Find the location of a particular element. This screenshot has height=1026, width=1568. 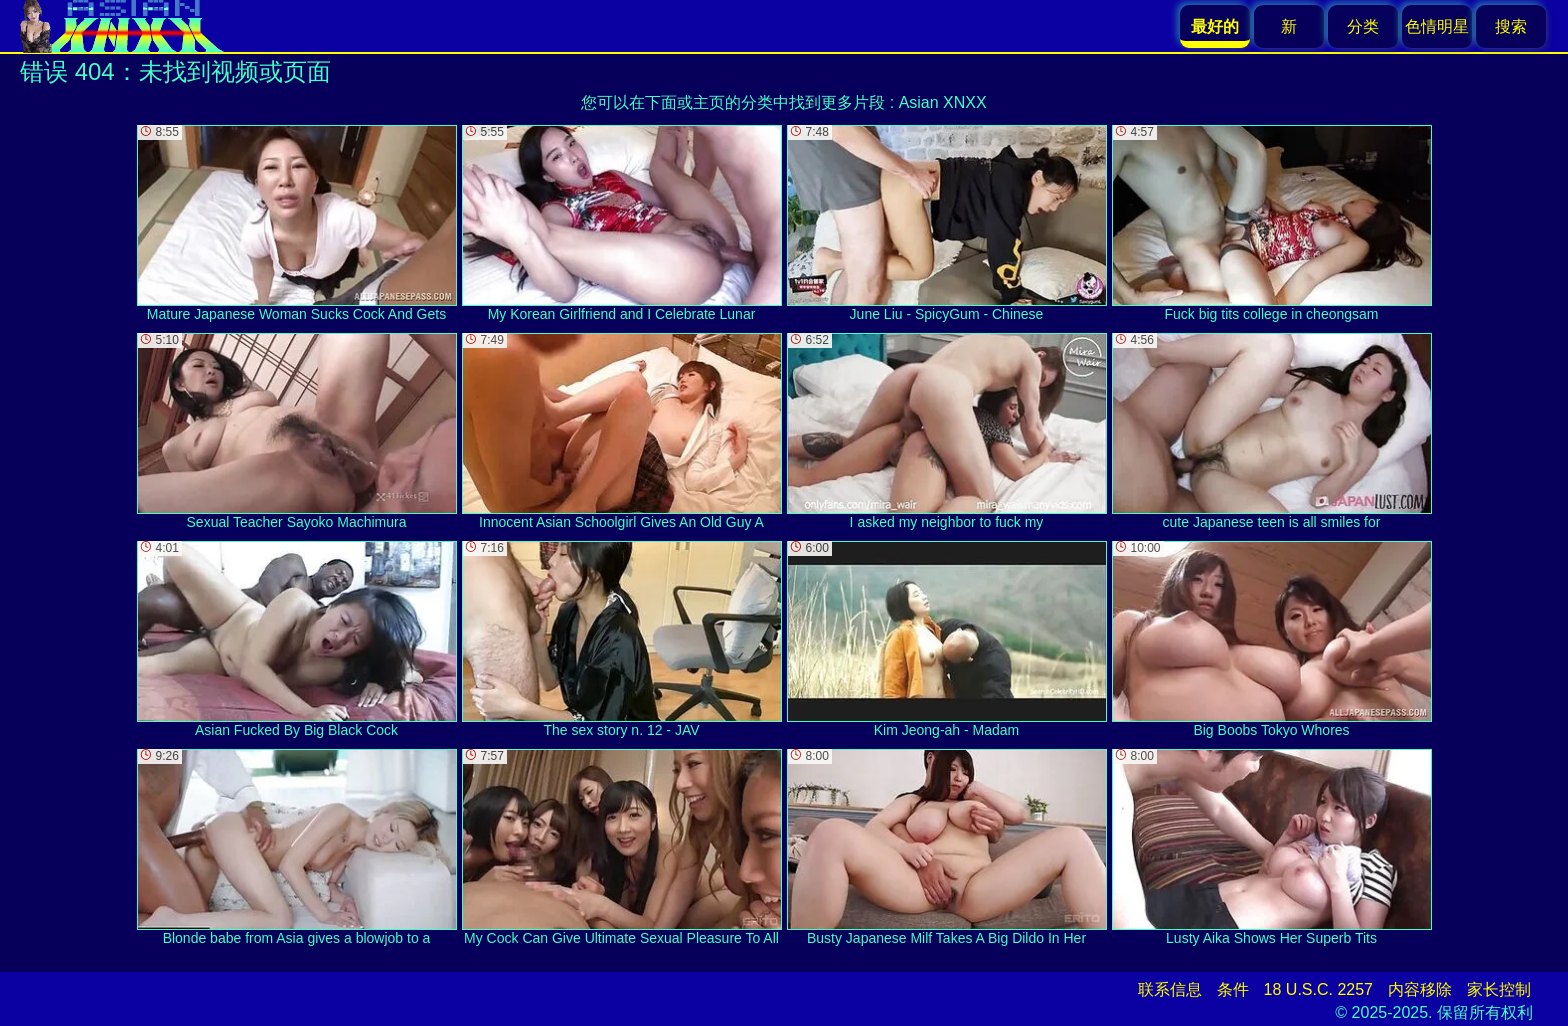

内容移除 is located at coordinates (1420, 989).